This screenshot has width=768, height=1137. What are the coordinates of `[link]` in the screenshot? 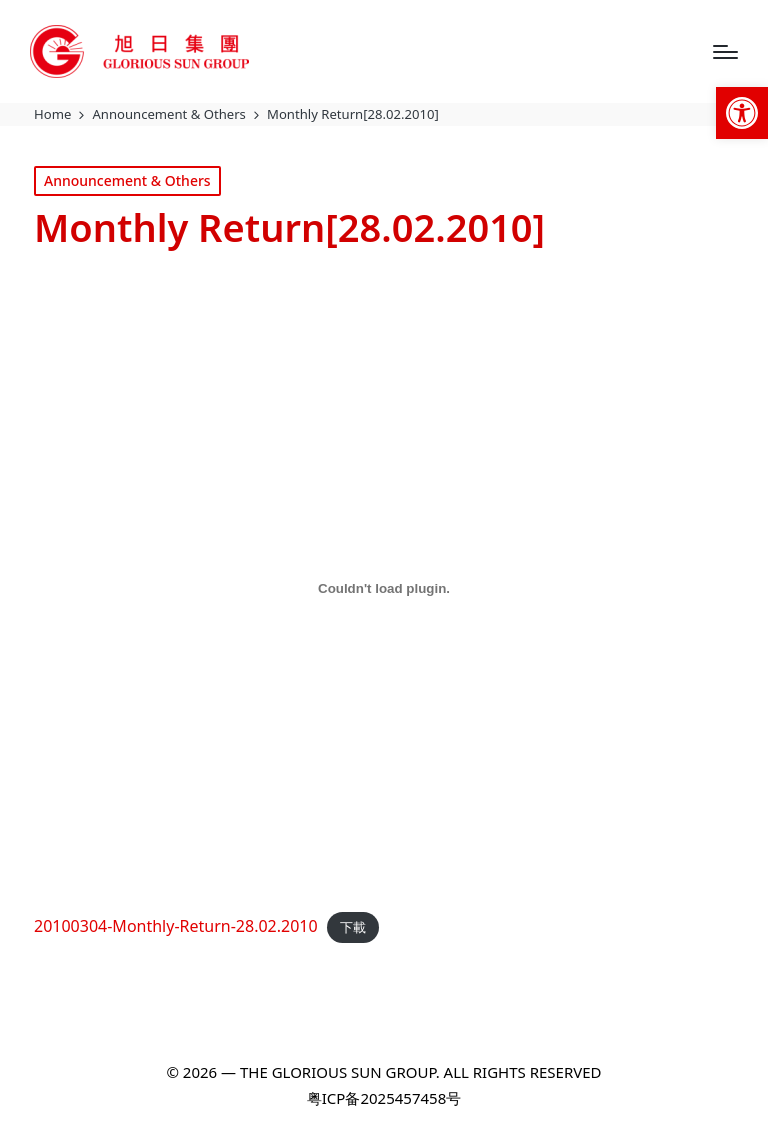 It's located at (742, 113).